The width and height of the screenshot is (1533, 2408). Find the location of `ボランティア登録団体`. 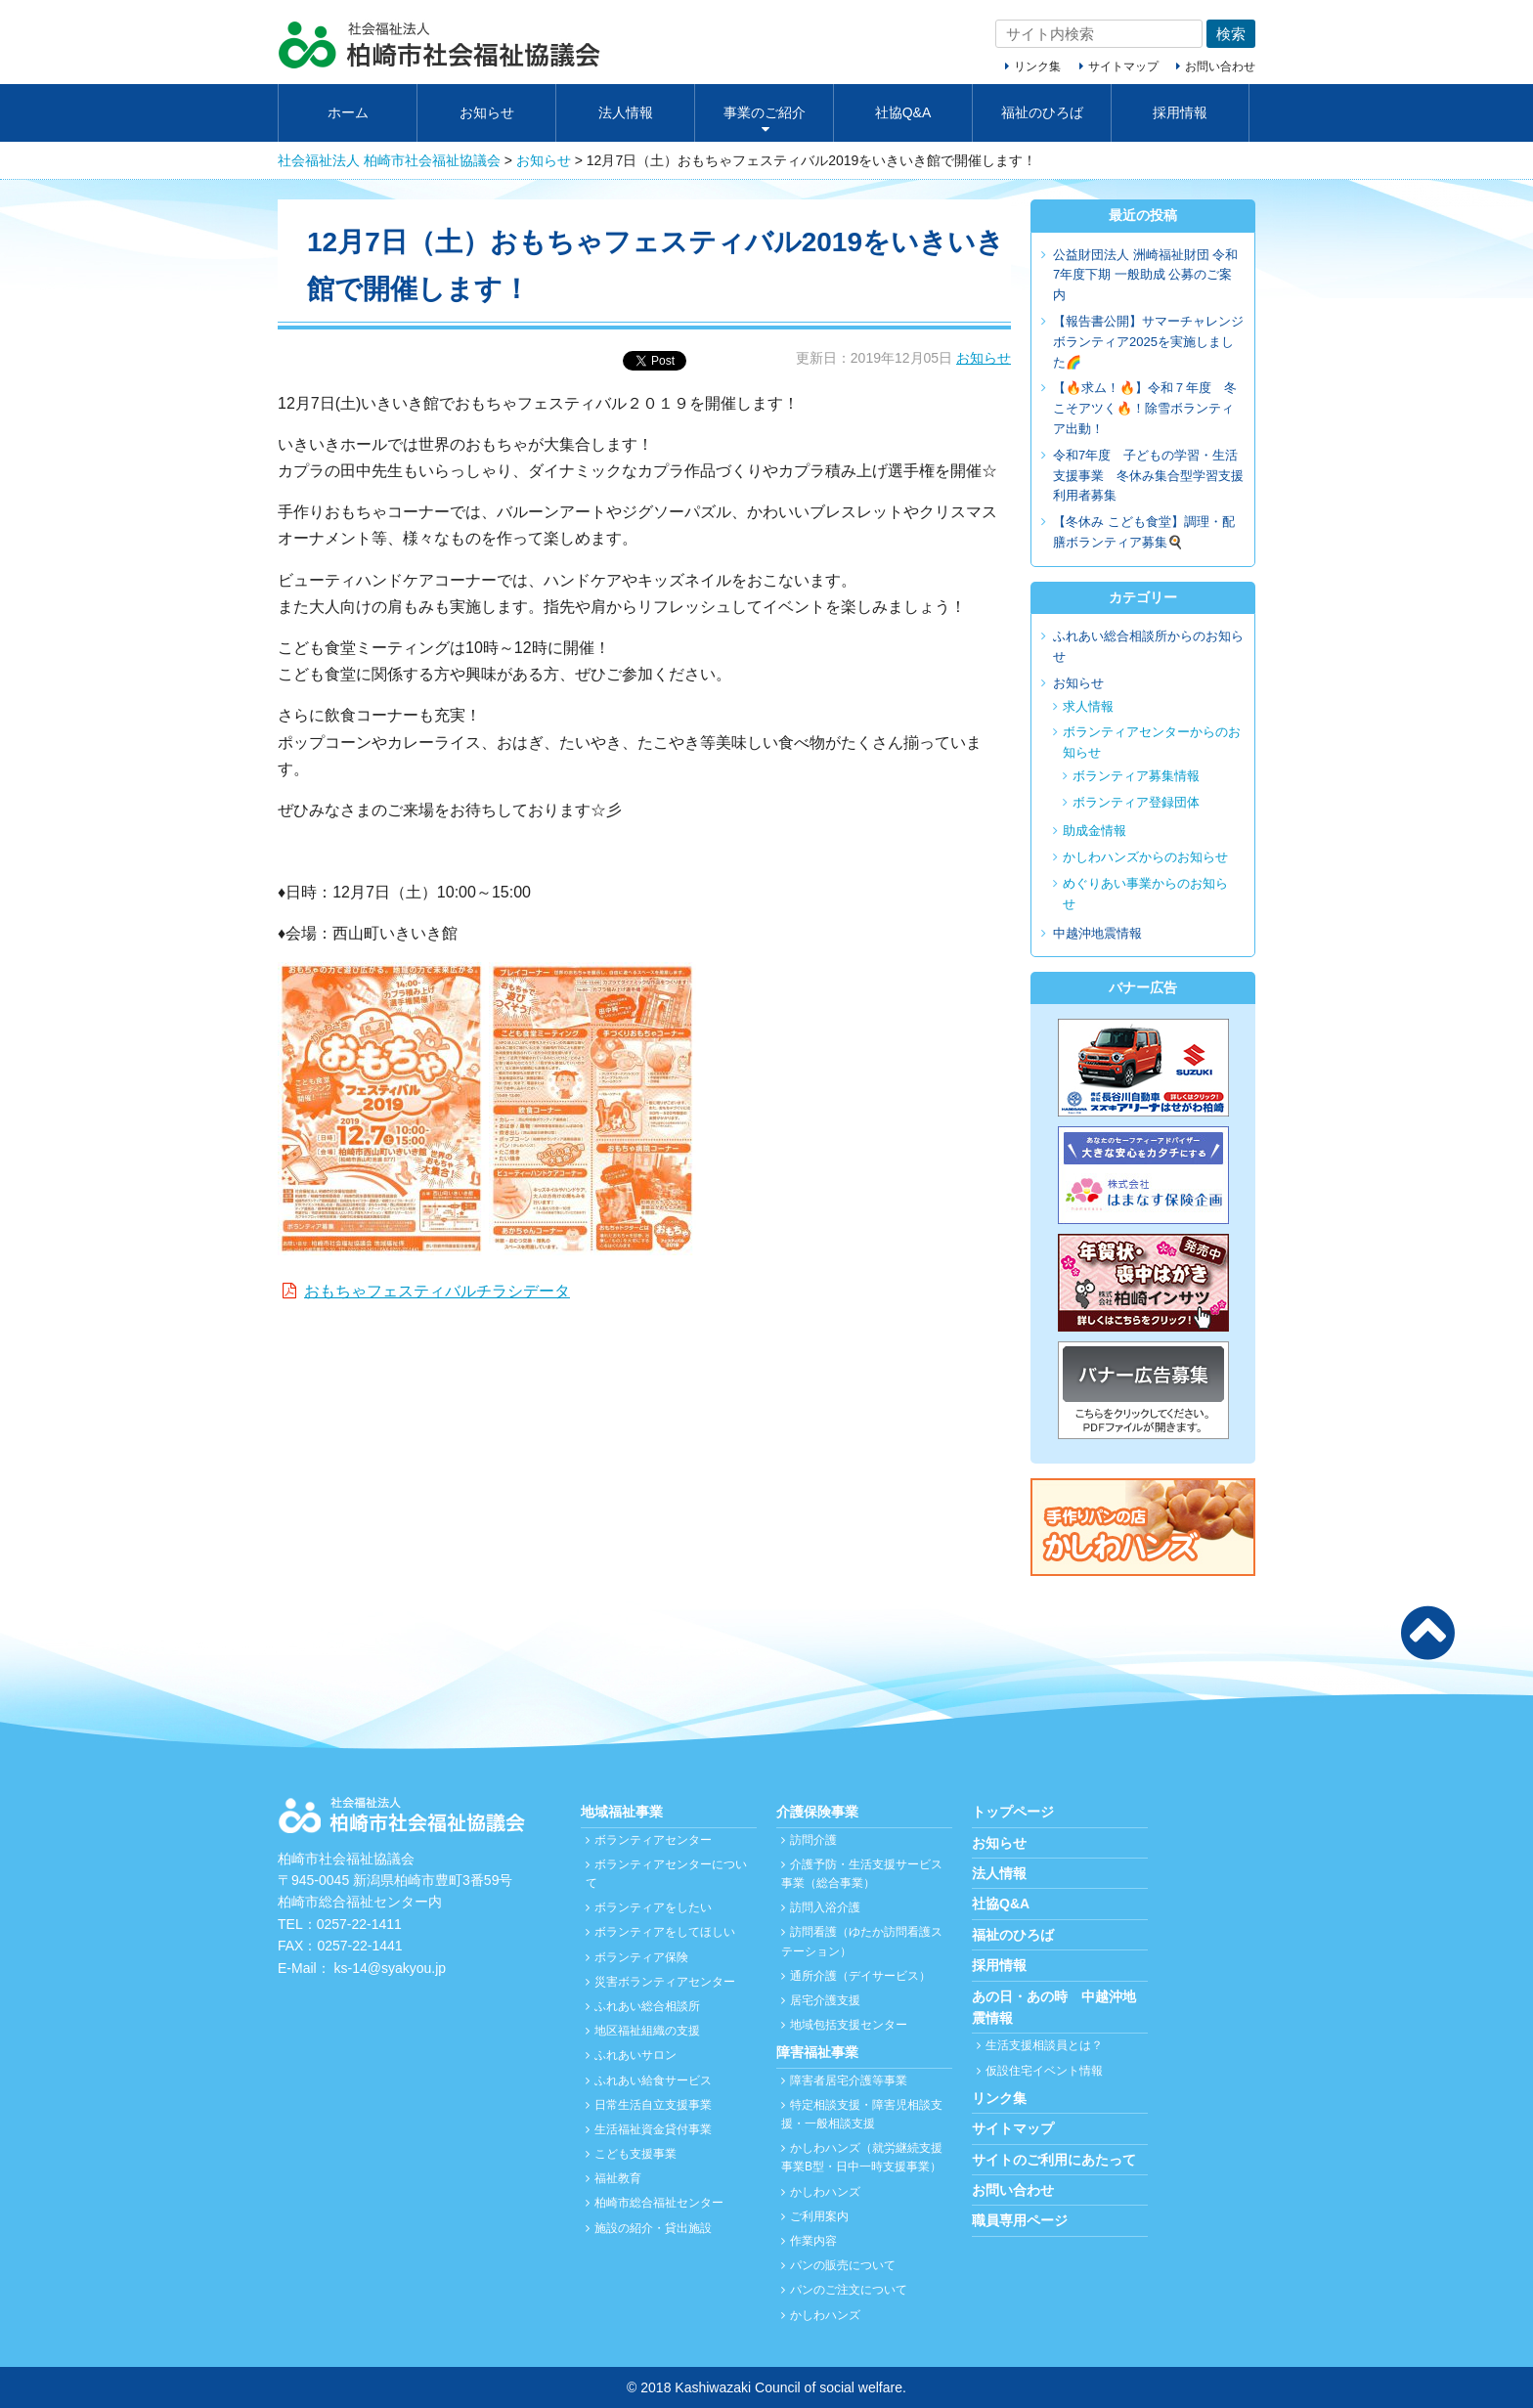

ボランティア登録団体 is located at coordinates (1136, 802).